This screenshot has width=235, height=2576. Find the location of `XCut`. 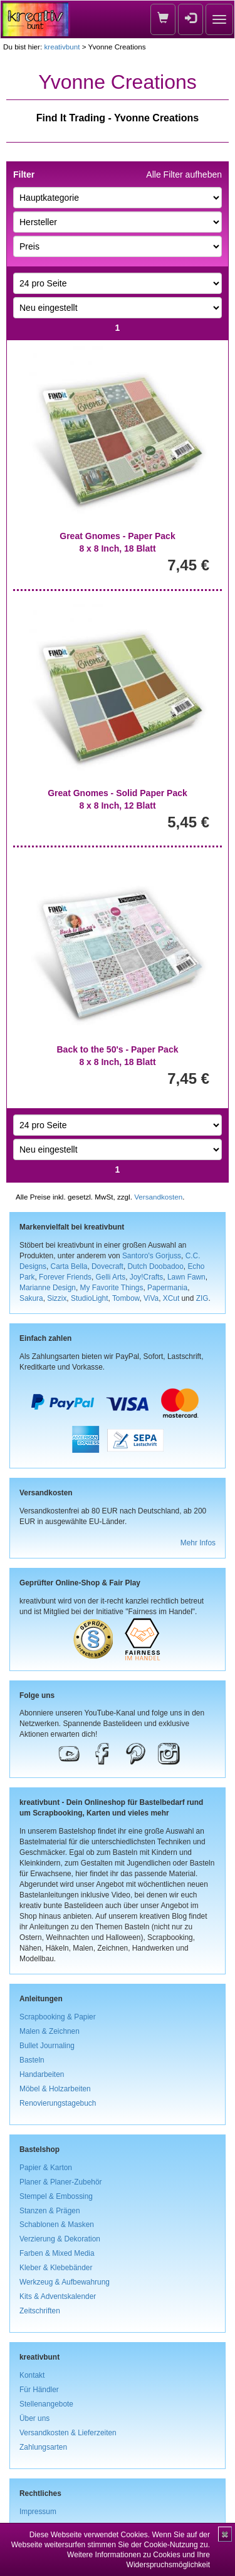

XCut is located at coordinates (171, 1298).